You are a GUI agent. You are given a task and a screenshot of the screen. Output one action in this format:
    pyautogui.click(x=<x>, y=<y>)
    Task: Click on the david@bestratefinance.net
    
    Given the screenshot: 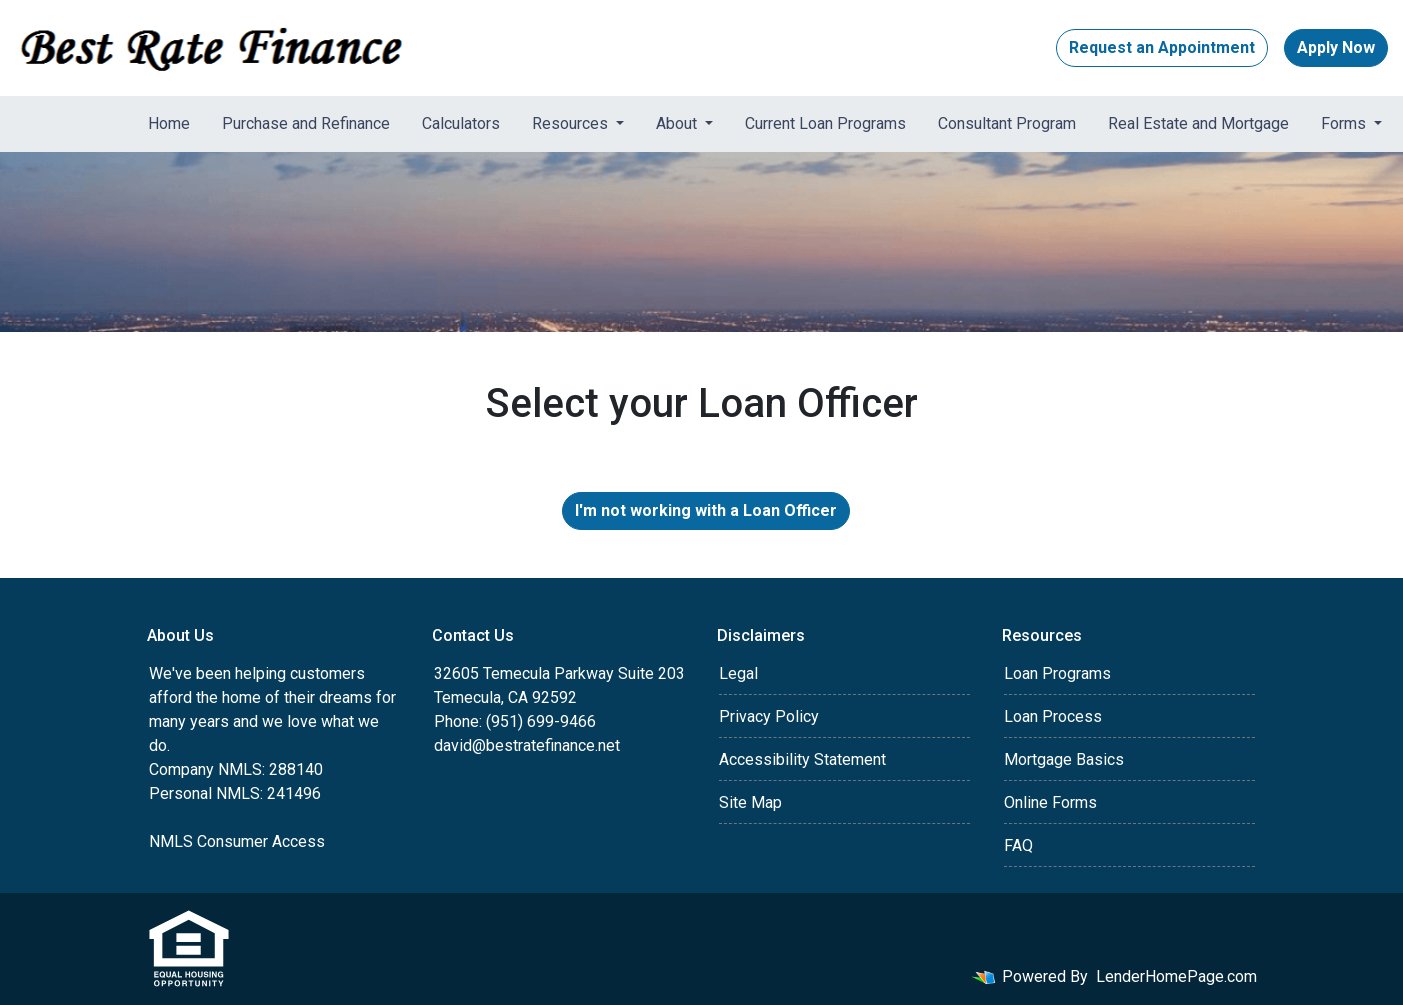 What is the action you would take?
    pyautogui.click(x=527, y=745)
    